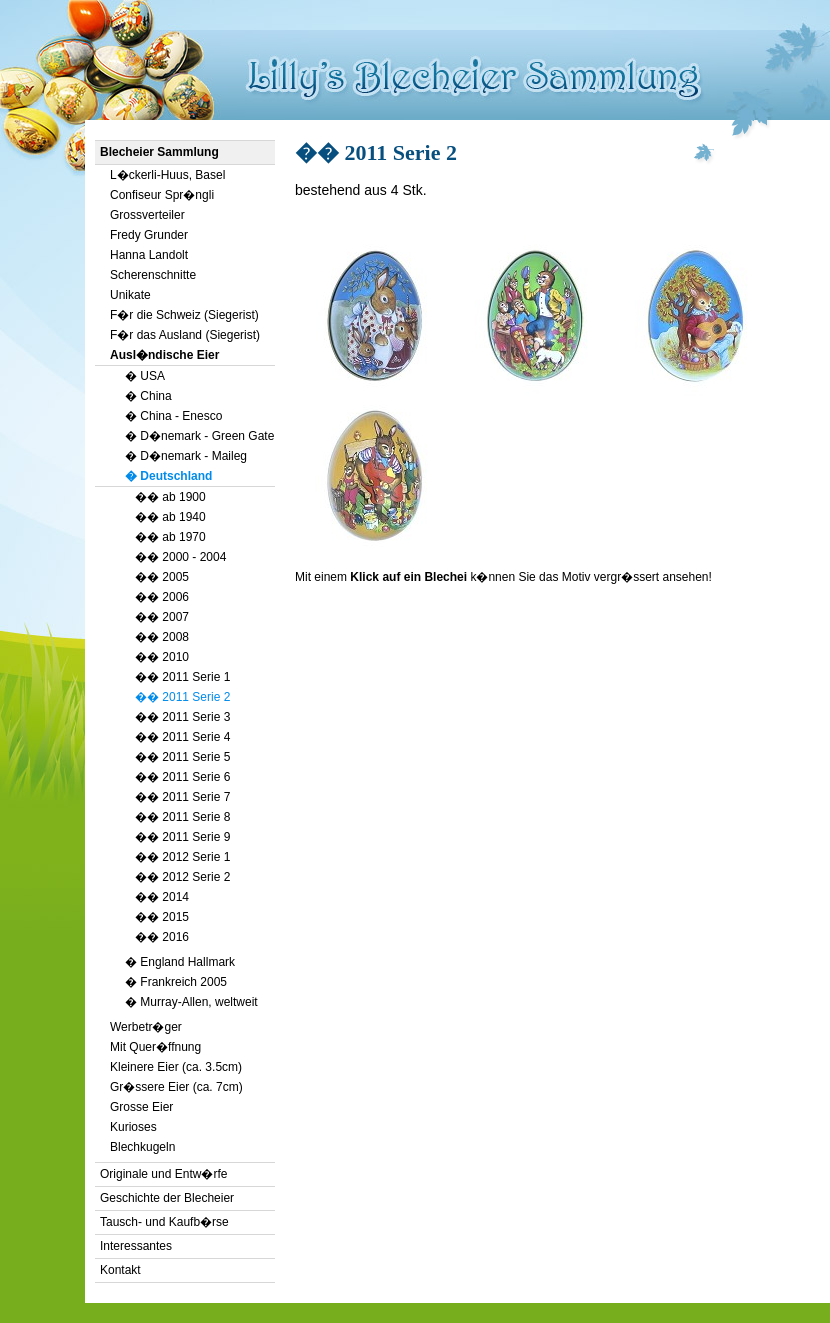 The image size is (830, 1323). I want to click on Werbetr�ger, so click(146, 1027).